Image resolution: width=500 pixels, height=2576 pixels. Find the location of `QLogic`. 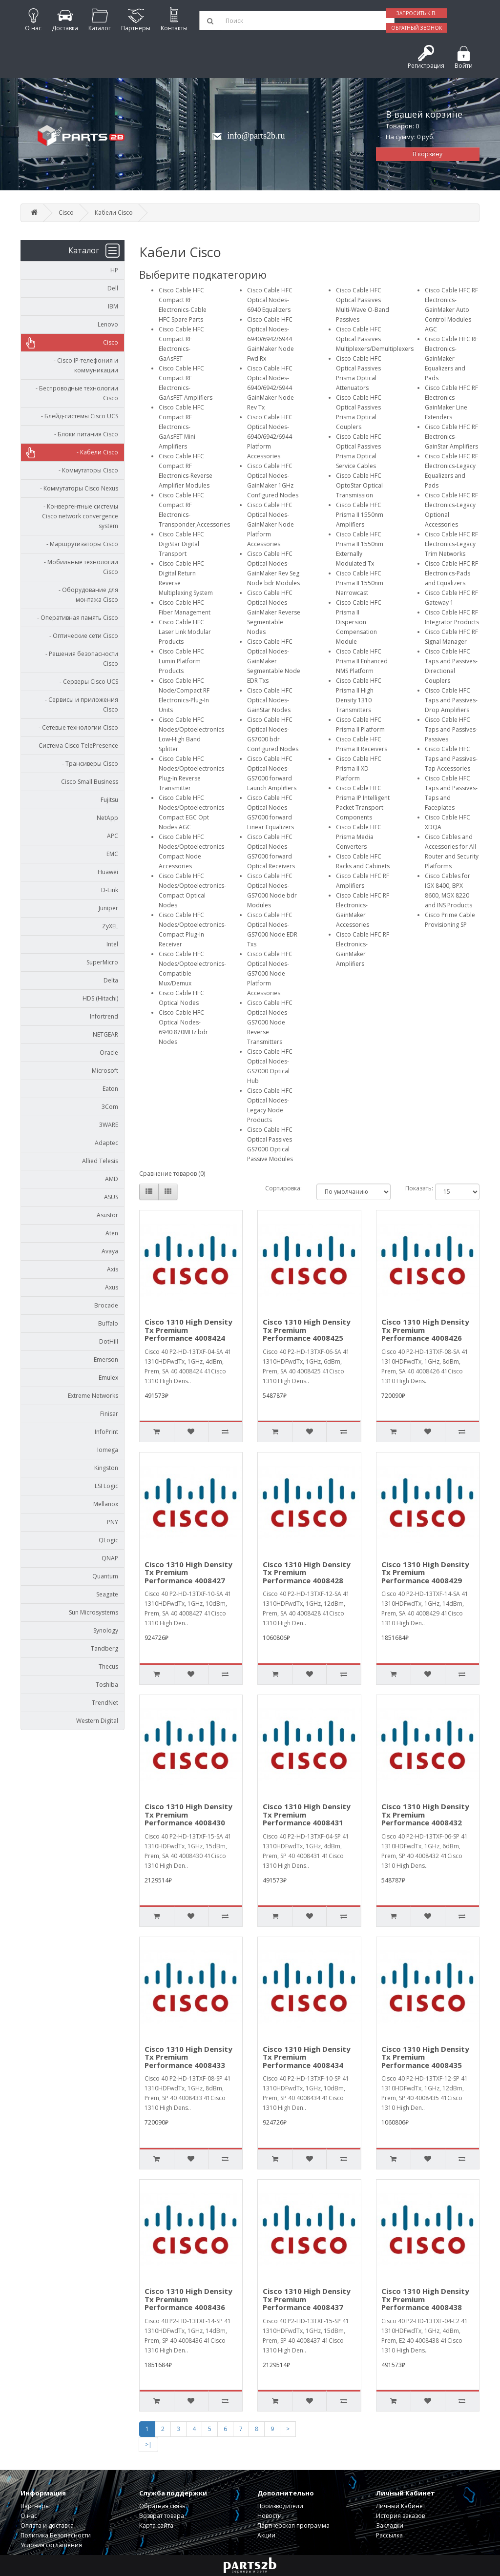

QLogic is located at coordinates (108, 1540).